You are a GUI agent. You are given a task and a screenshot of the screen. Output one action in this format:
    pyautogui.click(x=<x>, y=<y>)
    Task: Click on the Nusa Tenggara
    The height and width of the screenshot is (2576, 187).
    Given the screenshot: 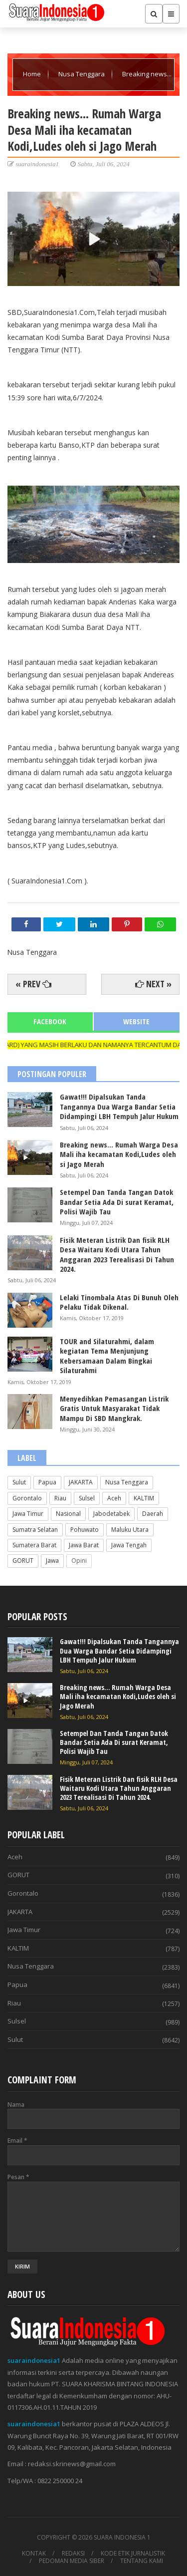 What is the action you would take?
    pyautogui.click(x=82, y=73)
    